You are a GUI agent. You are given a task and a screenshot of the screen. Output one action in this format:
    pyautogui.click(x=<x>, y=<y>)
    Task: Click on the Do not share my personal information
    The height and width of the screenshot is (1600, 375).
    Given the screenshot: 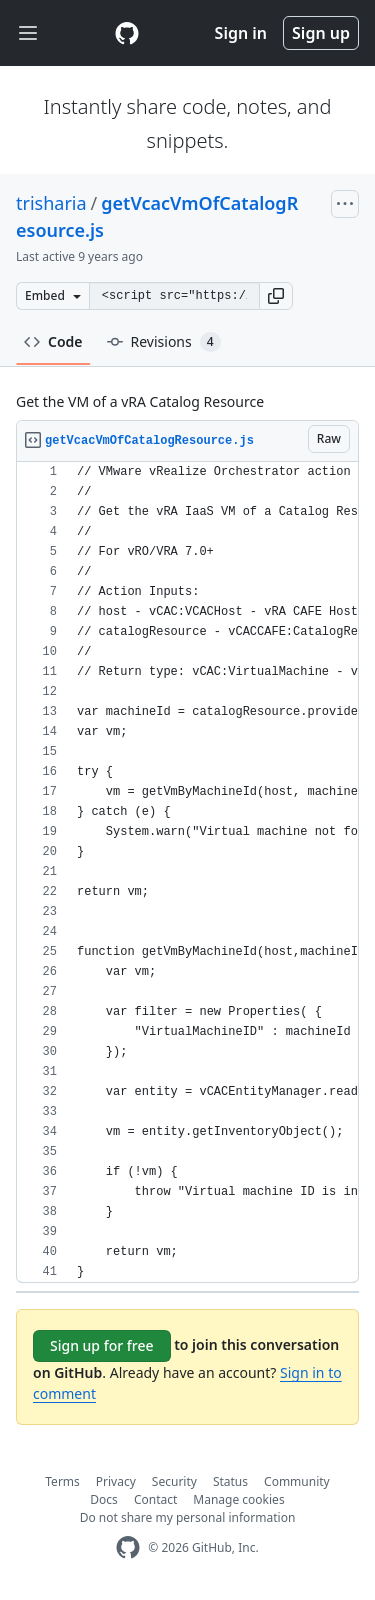 What is the action you would take?
    pyautogui.click(x=188, y=1517)
    